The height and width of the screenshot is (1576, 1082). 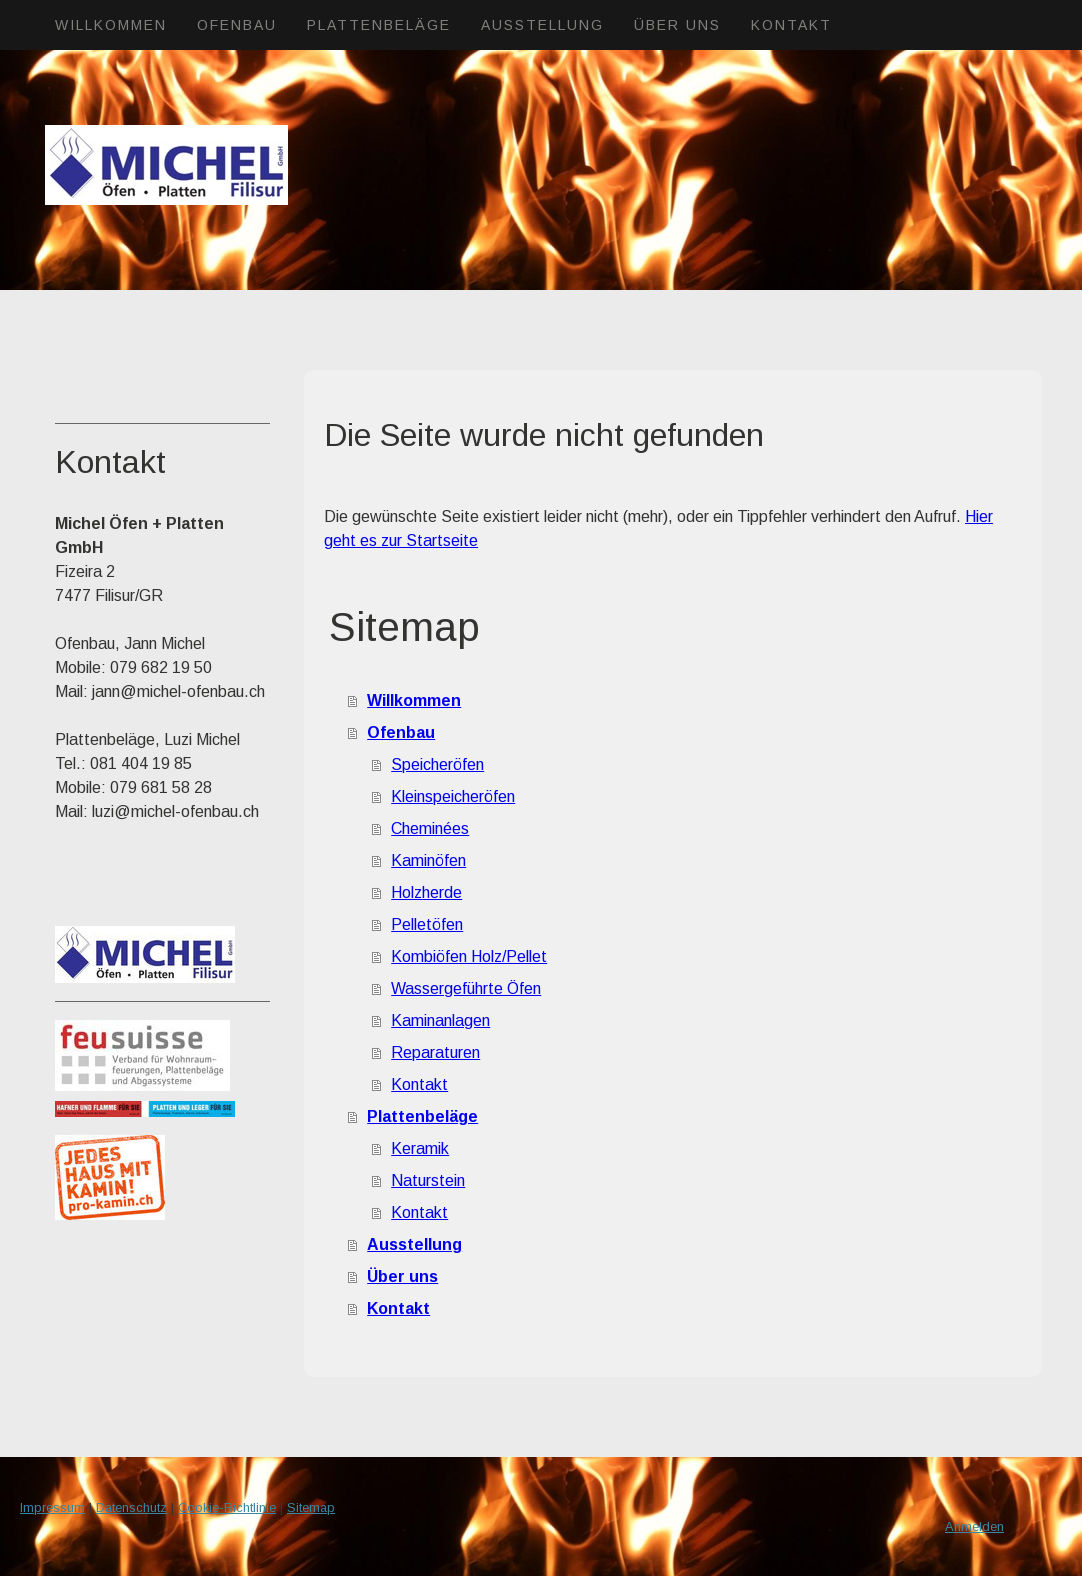 I want to click on Kaminöfen, so click(x=428, y=860).